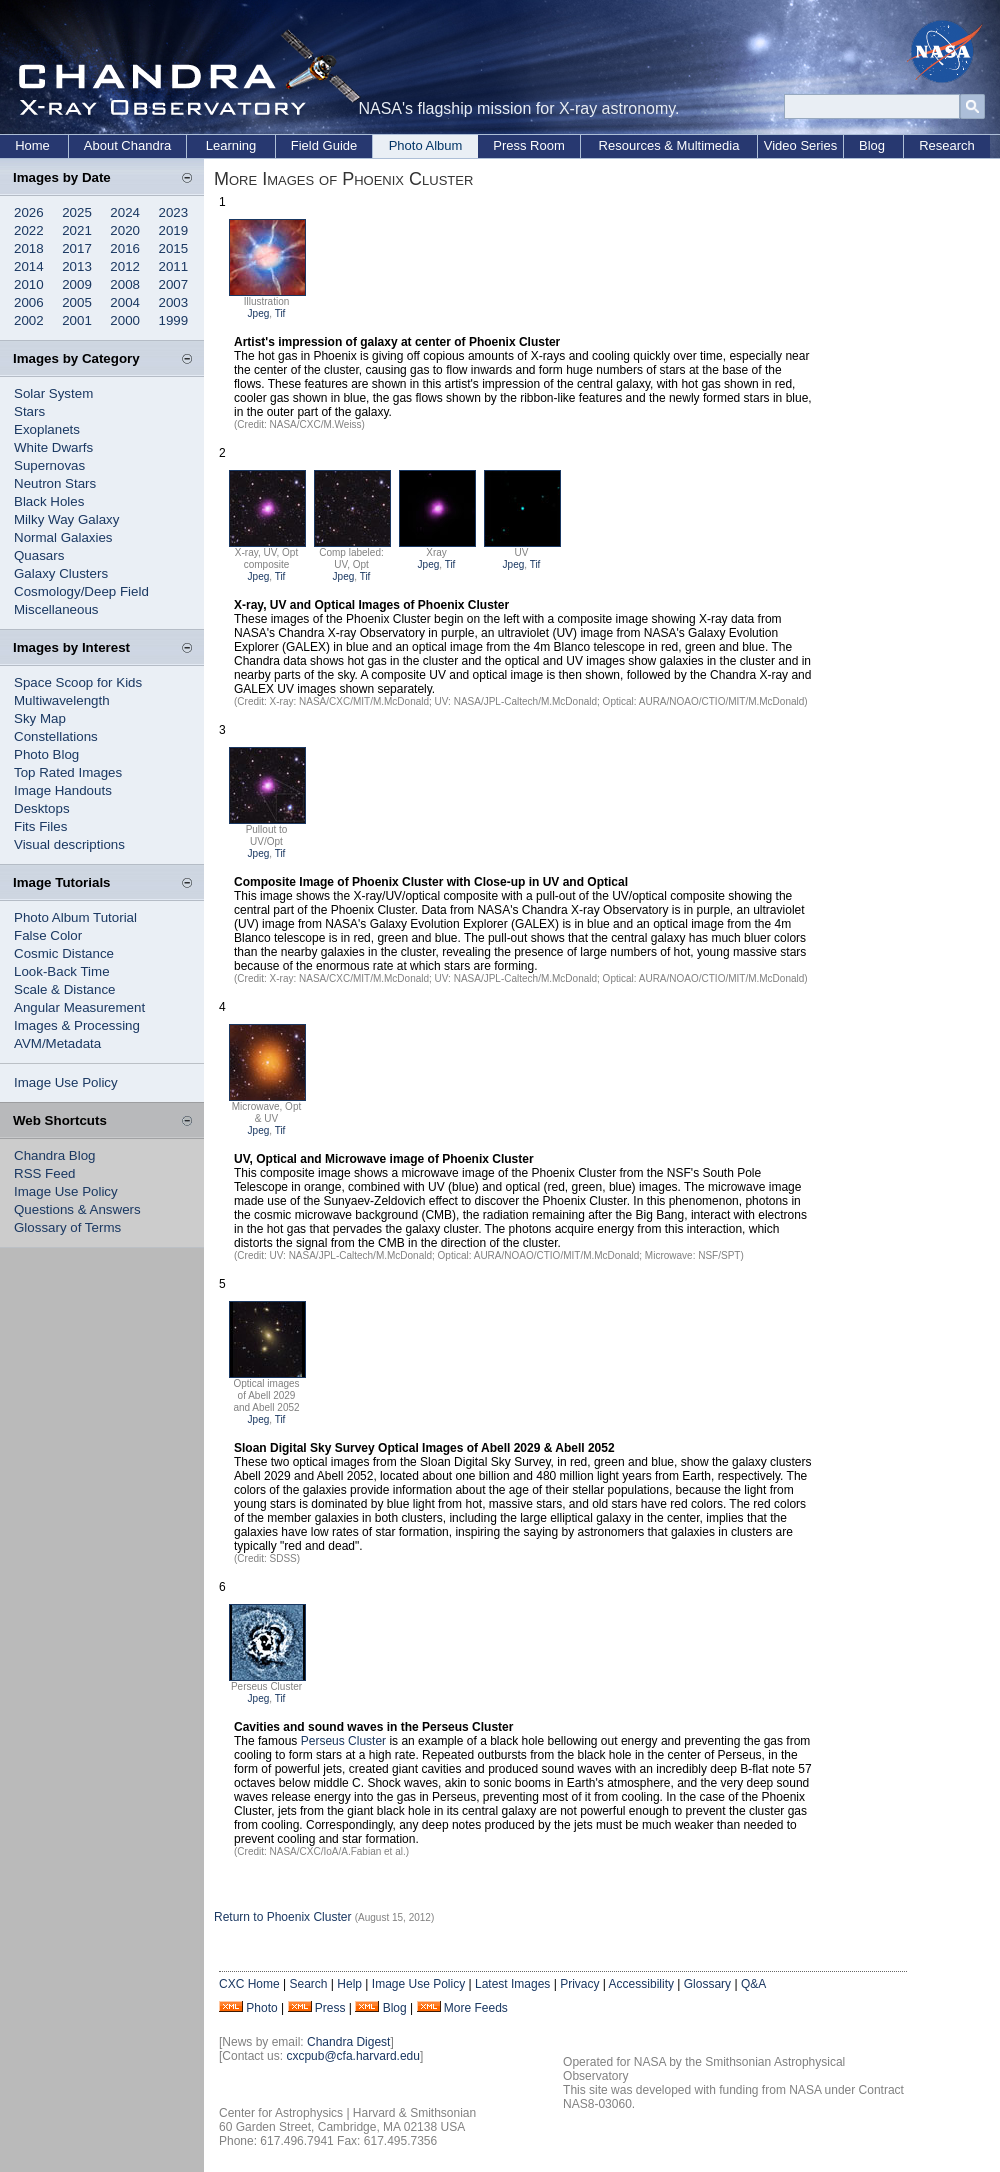  I want to click on More Feeds, so click(476, 2008).